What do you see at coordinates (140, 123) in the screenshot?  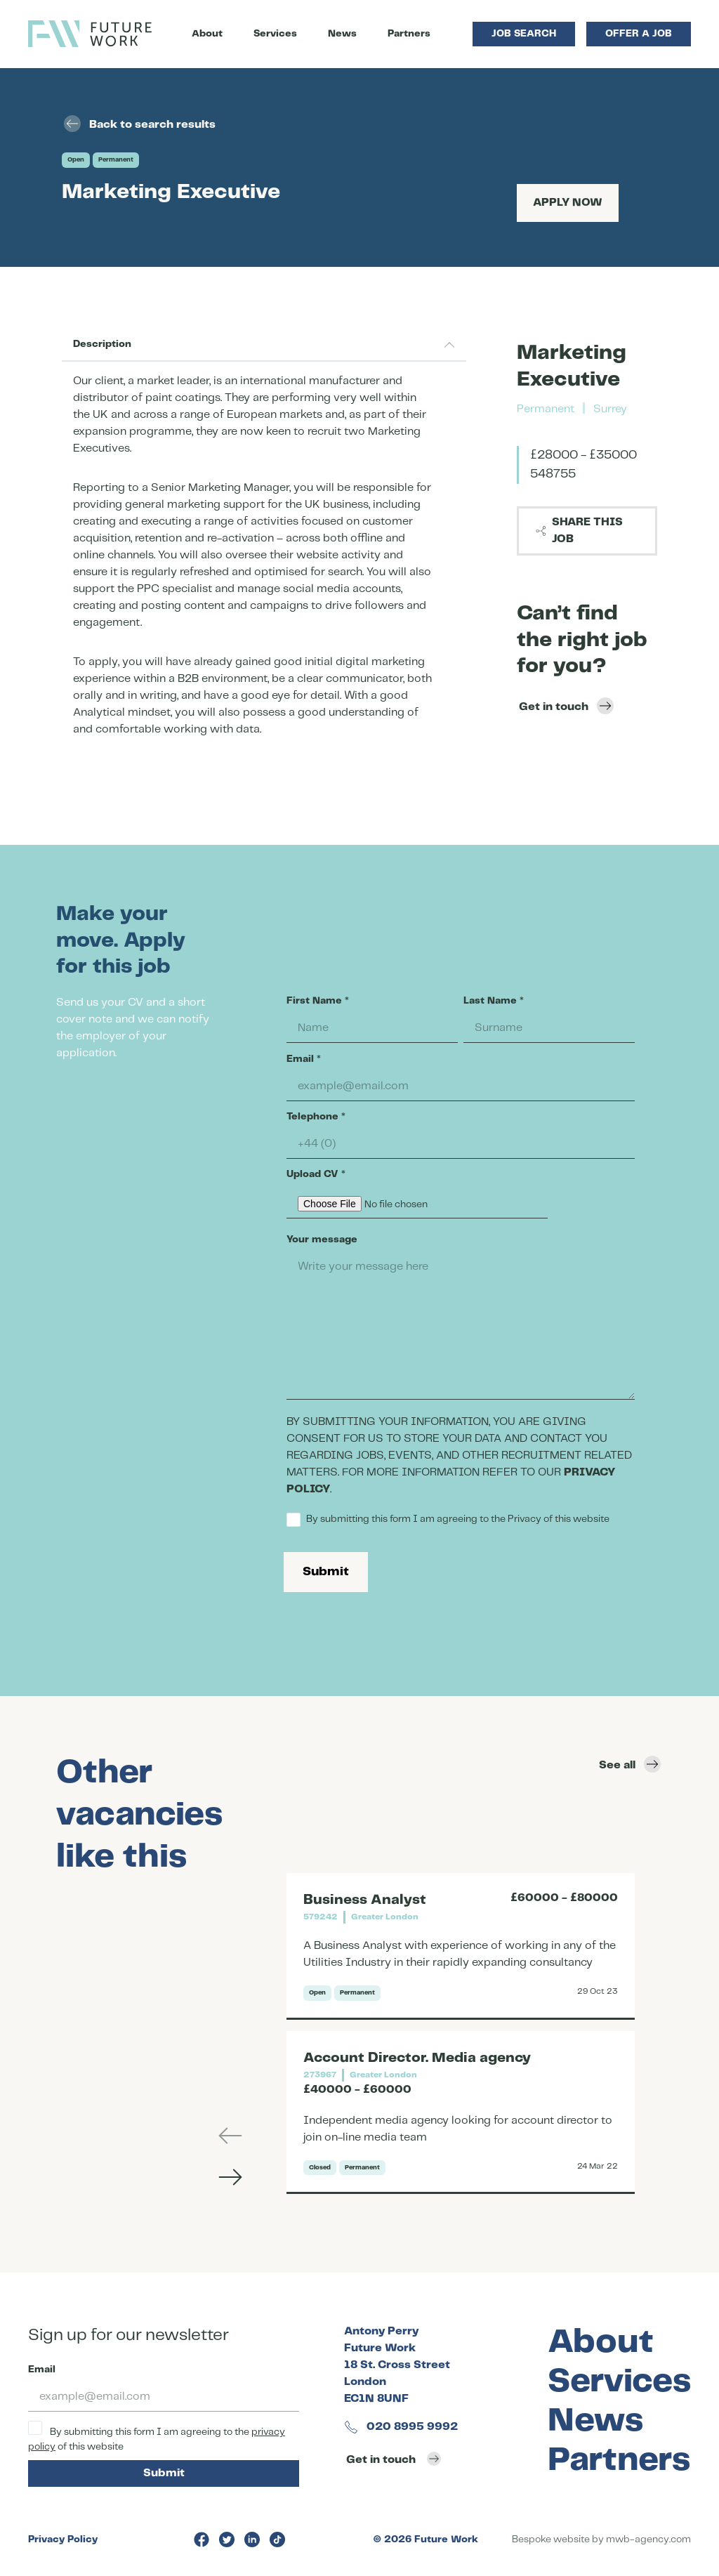 I see `Back to search results` at bounding box center [140, 123].